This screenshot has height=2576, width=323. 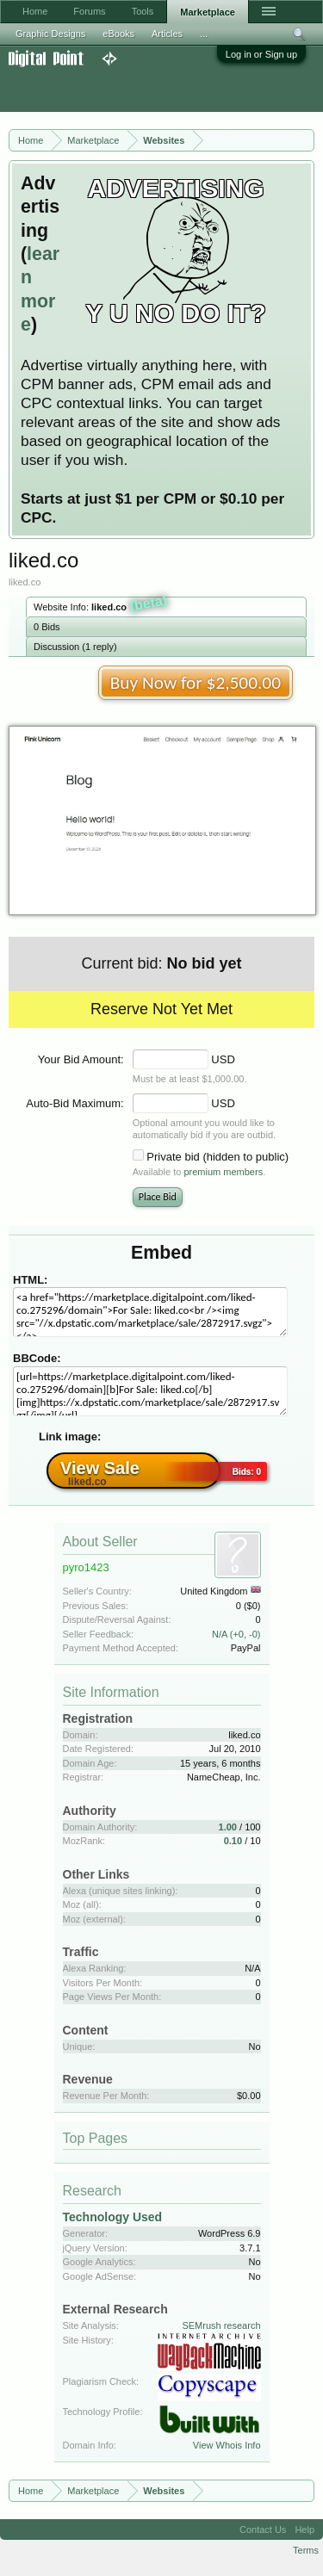 I want to click on 0 Bids, so click(x=47, y=627).